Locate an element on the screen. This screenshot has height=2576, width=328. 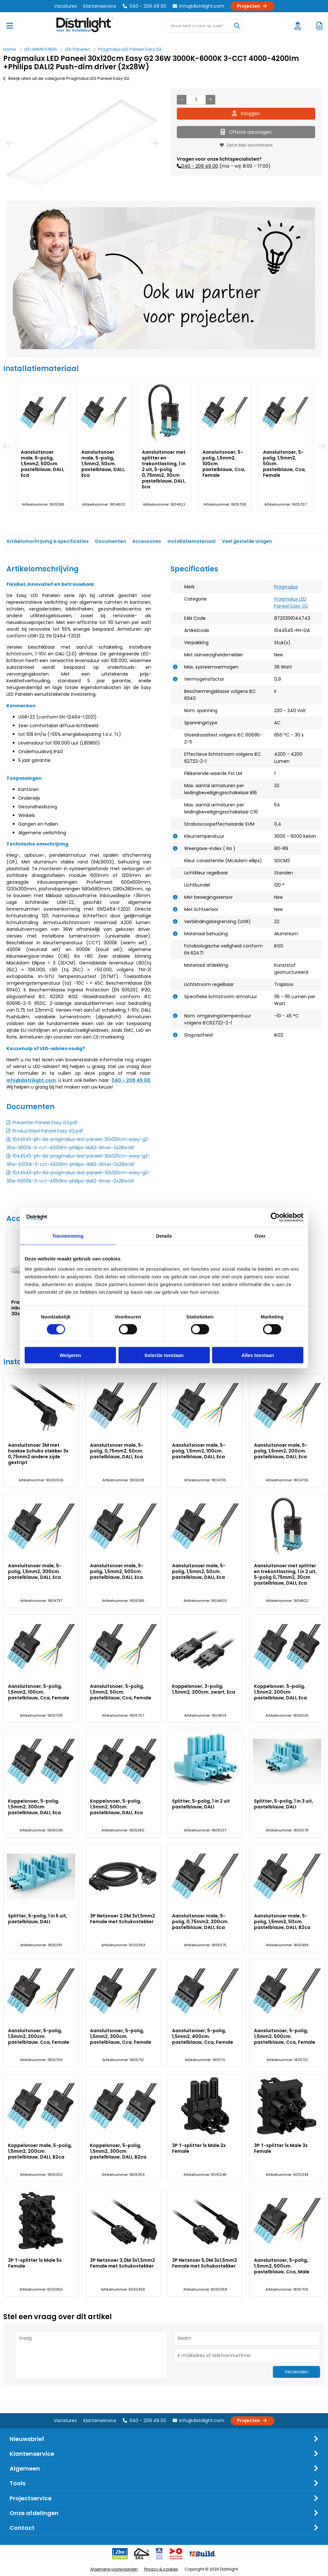
[option] is located at coordinates (82, 143).